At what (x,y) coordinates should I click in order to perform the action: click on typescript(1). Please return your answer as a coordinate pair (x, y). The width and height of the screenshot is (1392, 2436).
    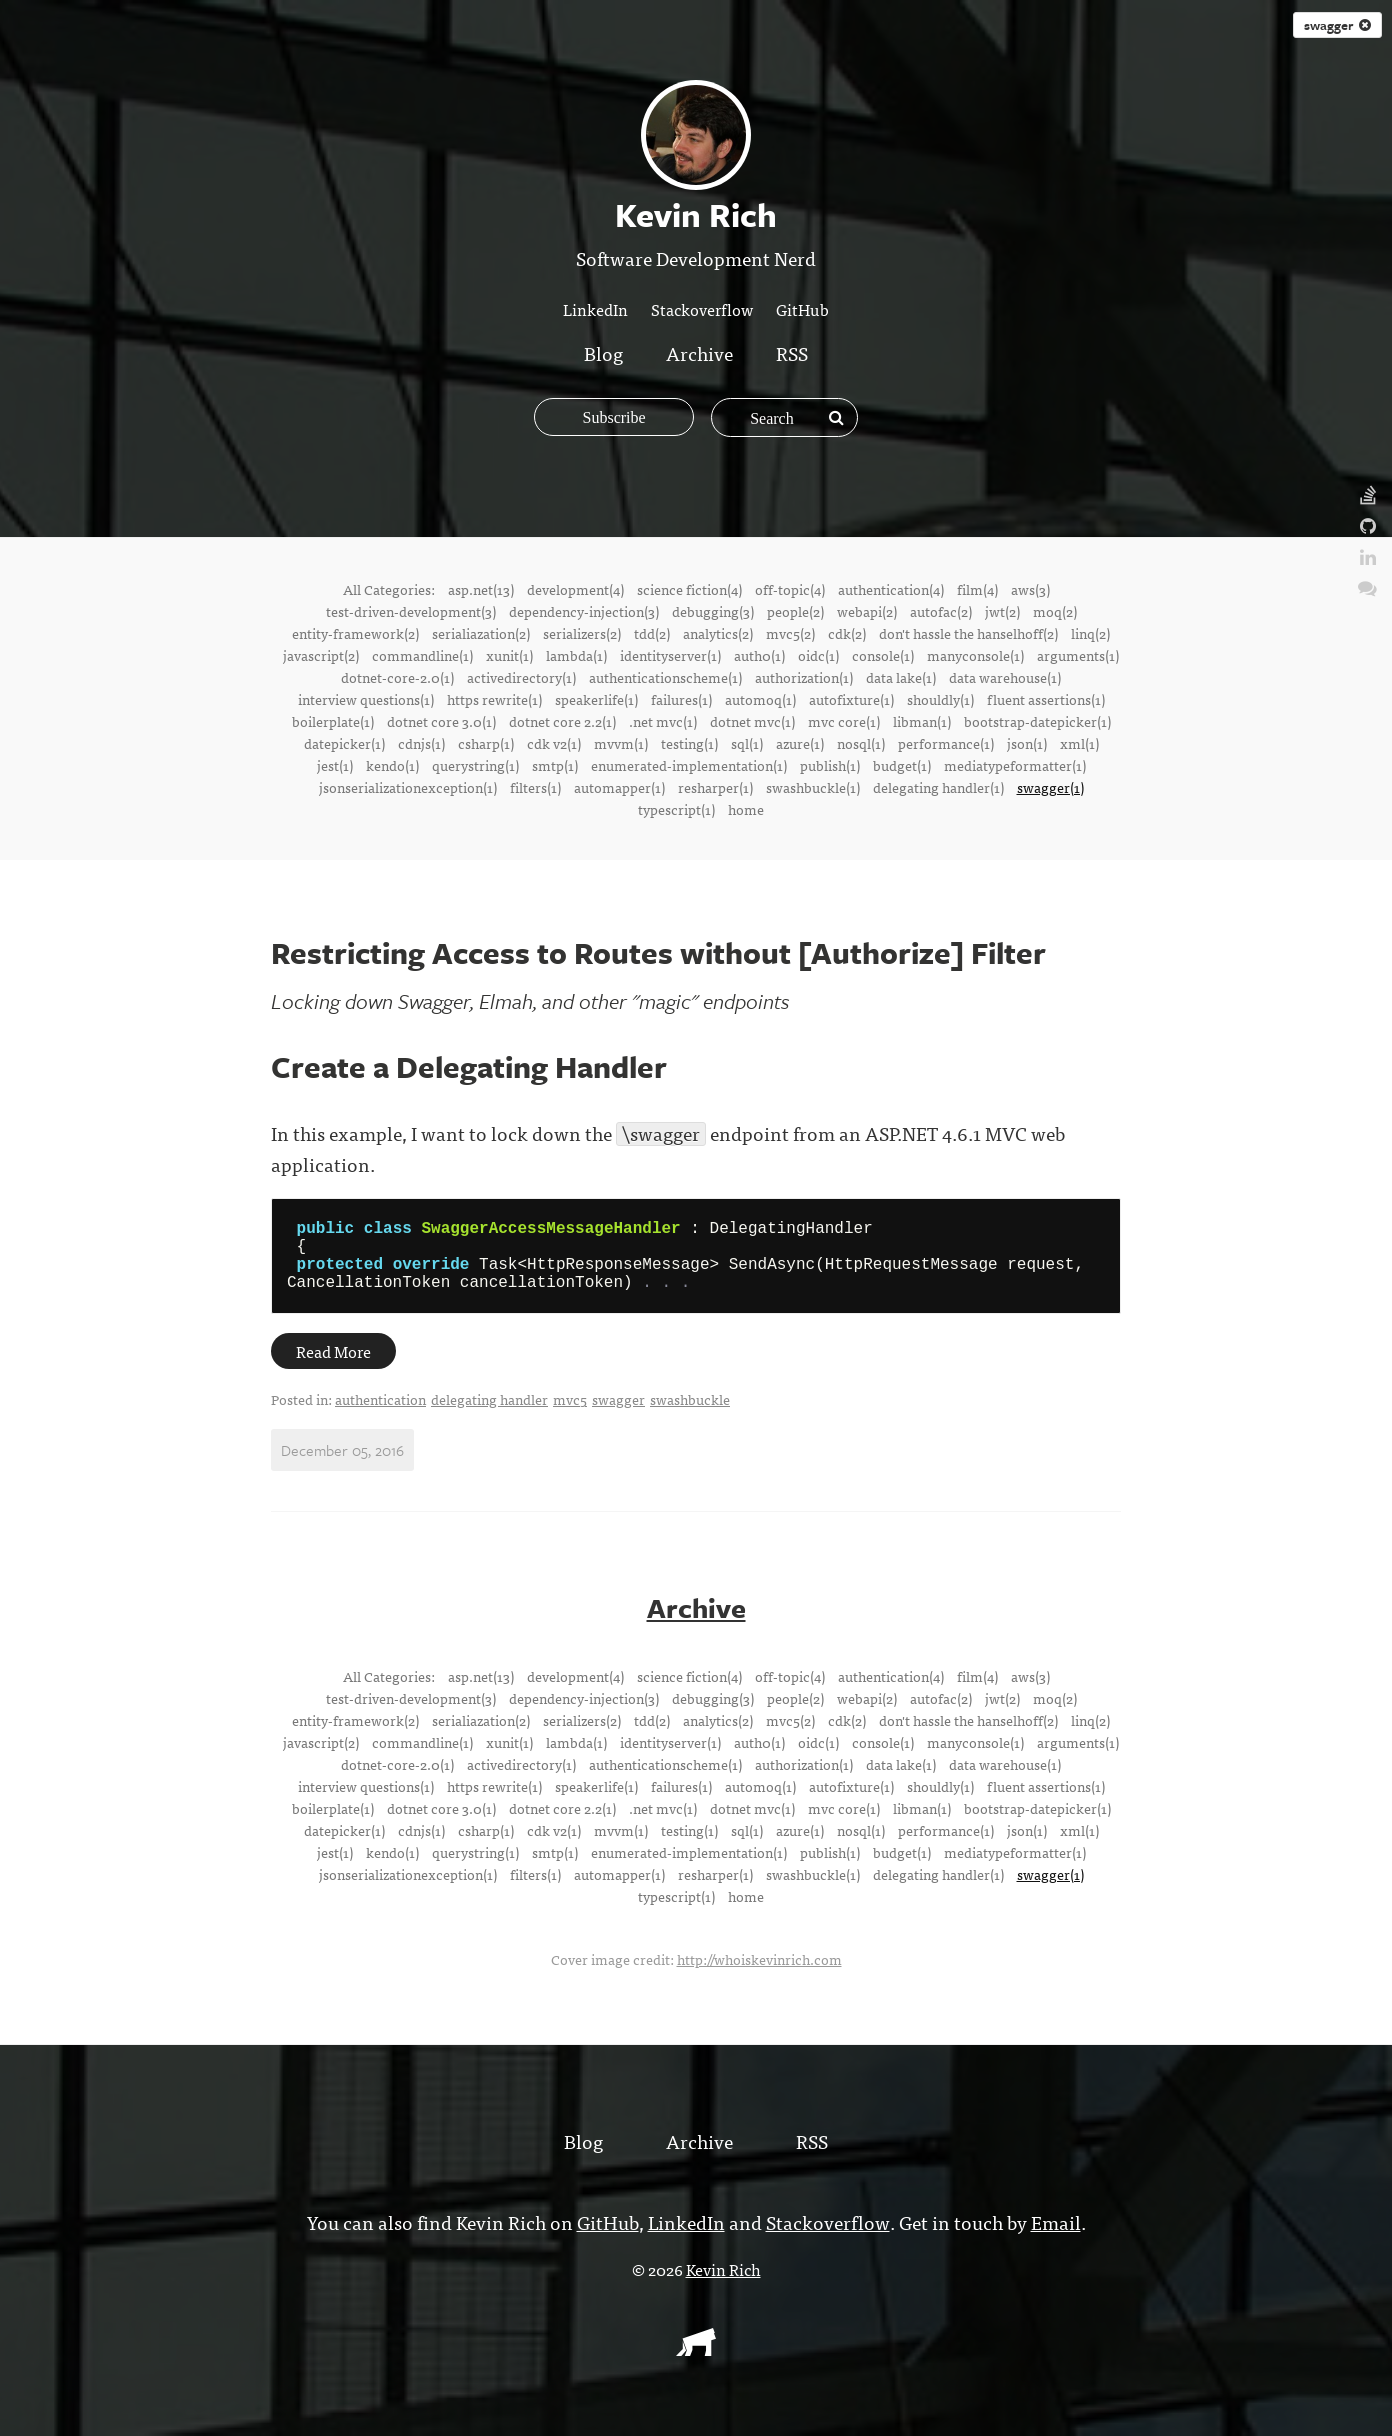
    Looking at the image, I should click on (676, 809).